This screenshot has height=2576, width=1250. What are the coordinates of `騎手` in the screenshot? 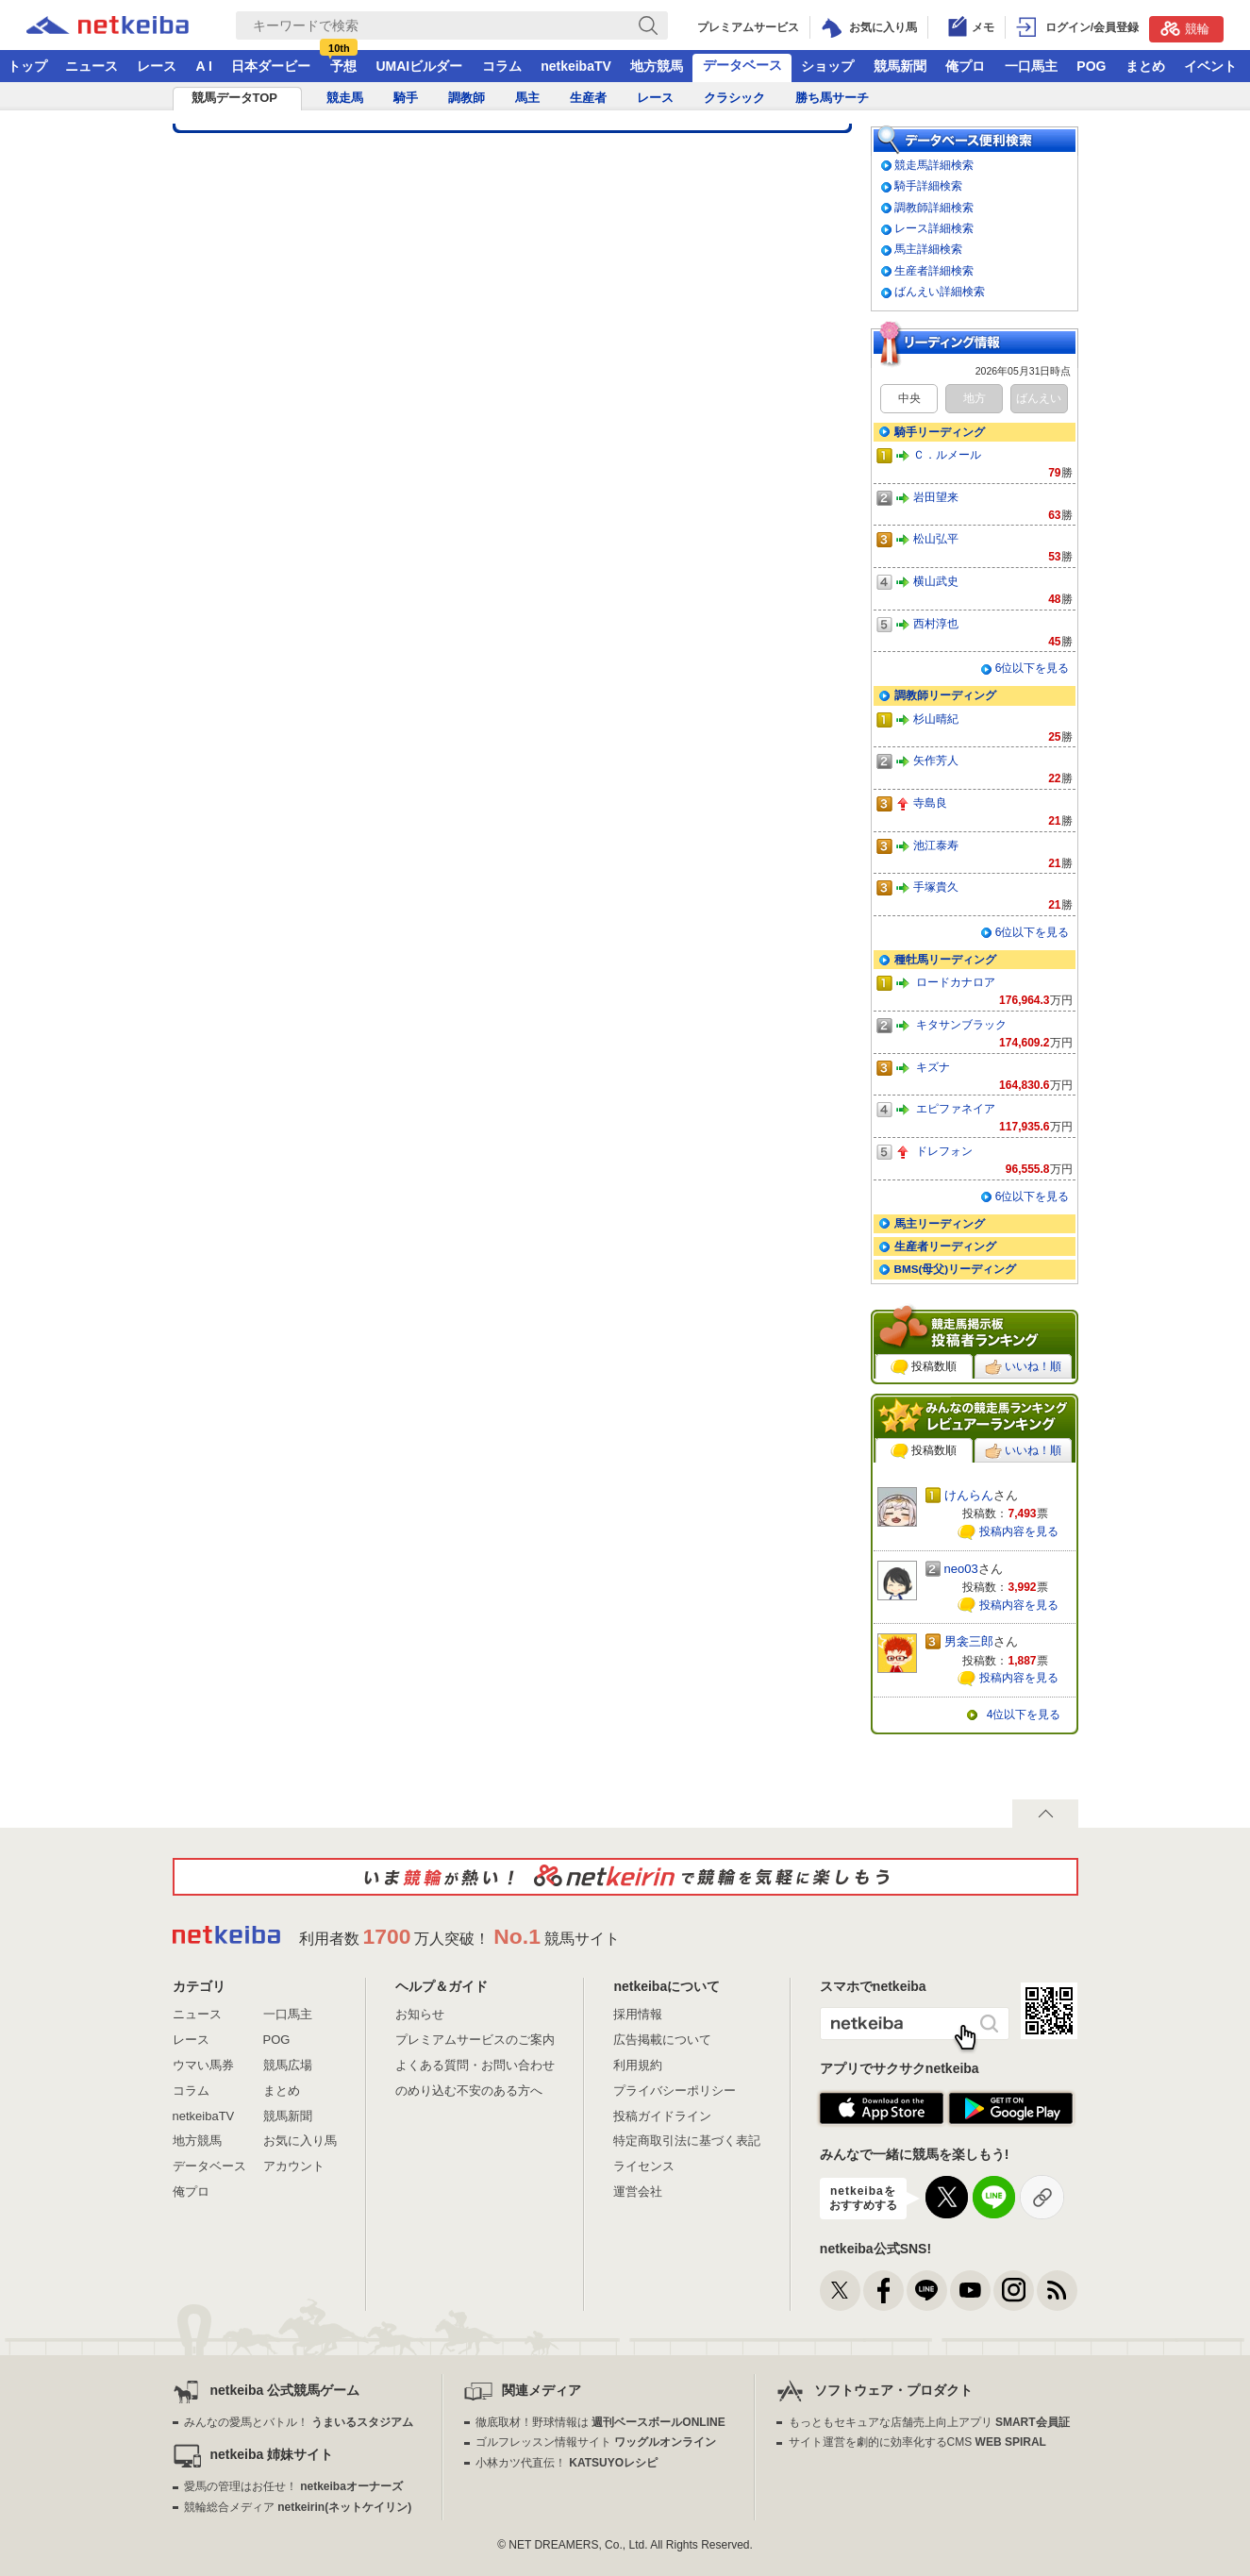 It's located at (405, 98).